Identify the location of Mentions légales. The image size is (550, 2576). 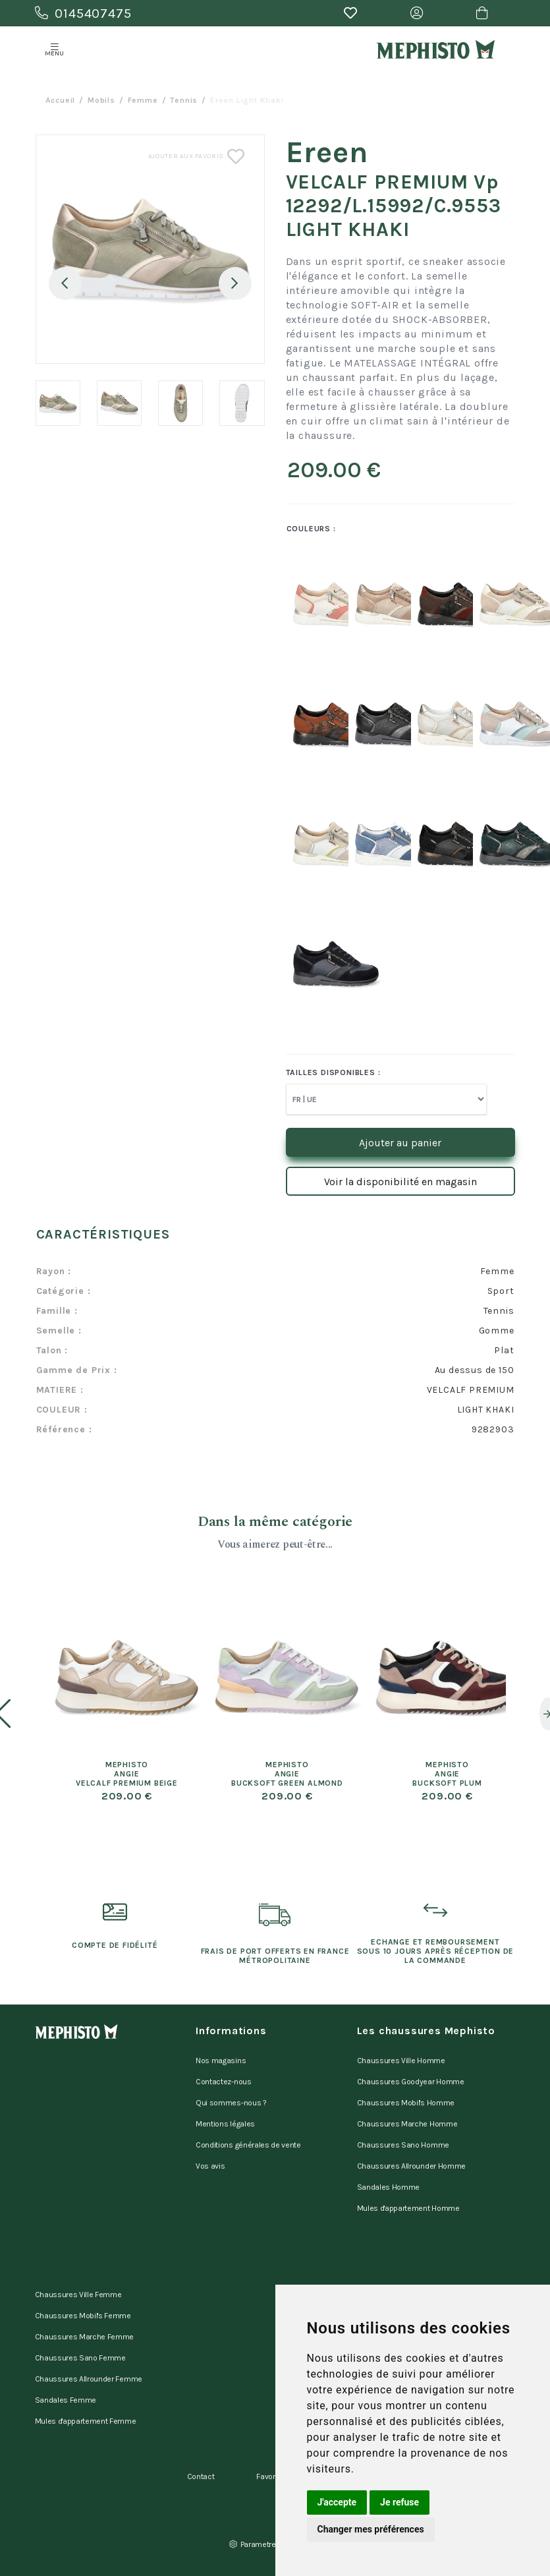
(225, 2123).